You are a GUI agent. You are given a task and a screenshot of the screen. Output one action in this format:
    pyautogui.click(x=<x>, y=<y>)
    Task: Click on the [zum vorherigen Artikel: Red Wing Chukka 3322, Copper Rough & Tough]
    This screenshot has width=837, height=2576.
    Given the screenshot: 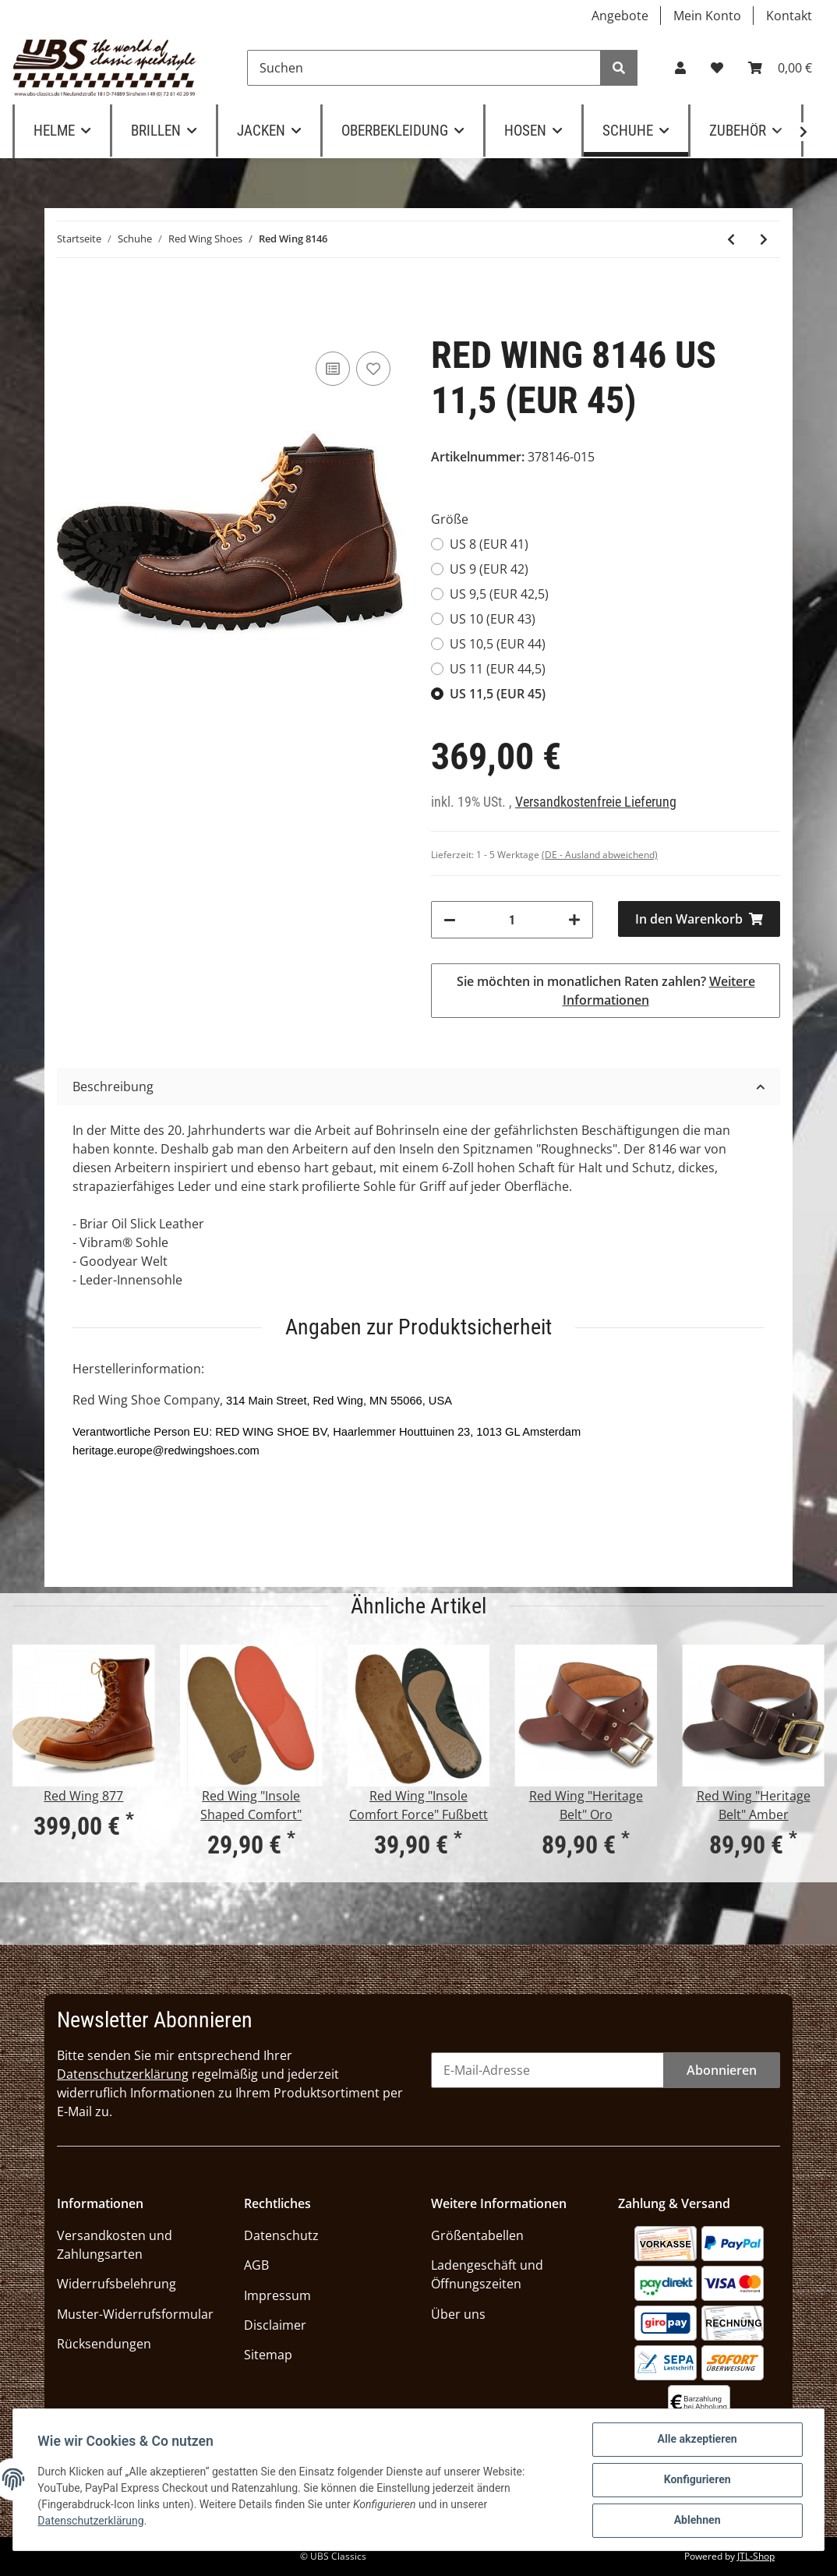 What is the action you would take?
    pyautogui.click(x=731, y=239)
    